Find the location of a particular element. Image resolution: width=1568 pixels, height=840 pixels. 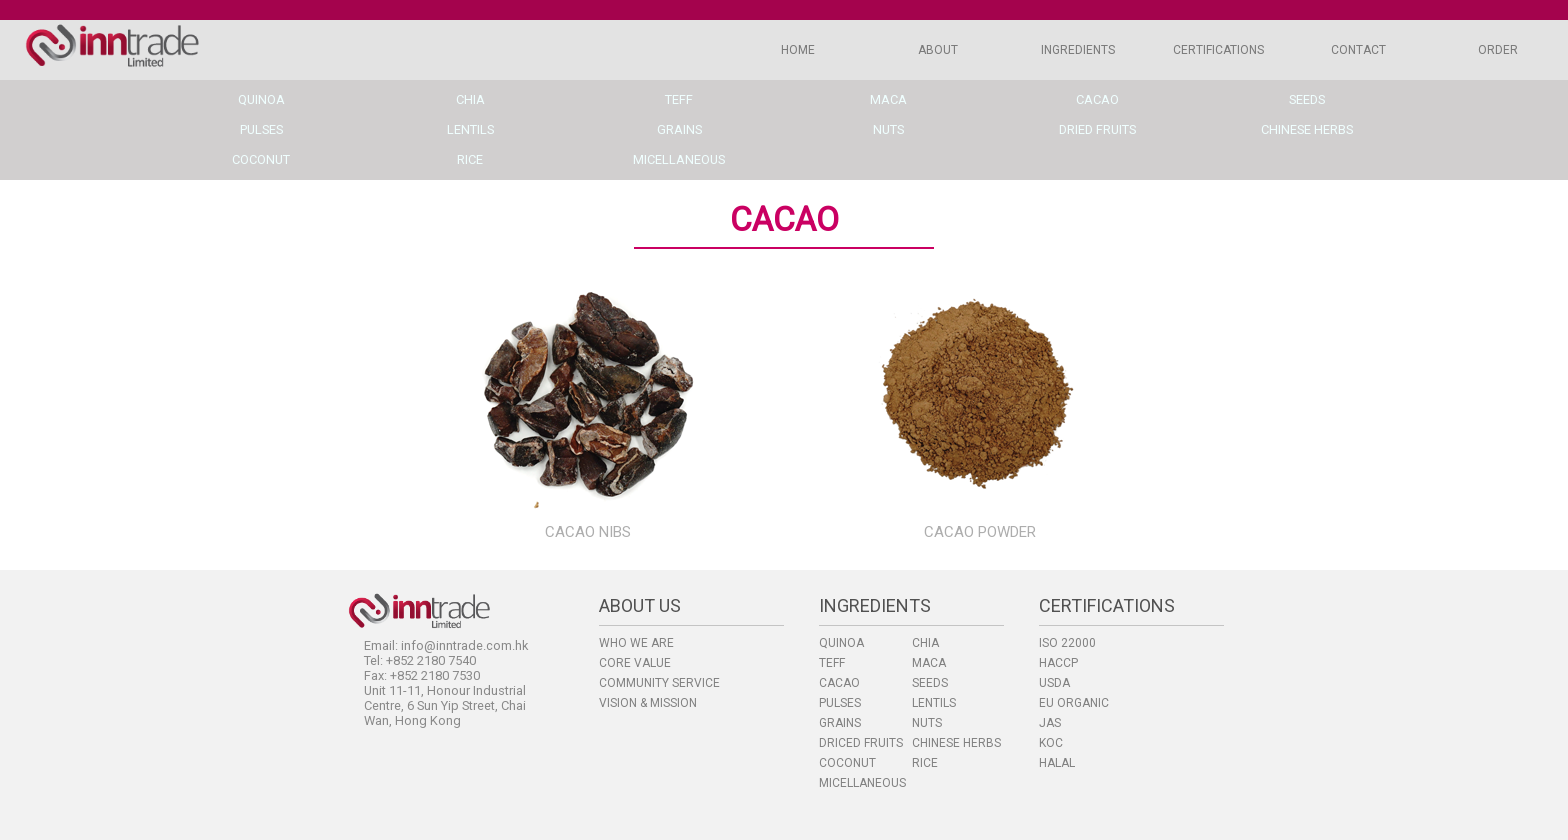

ABOUT is located at coordinates (938, 50).